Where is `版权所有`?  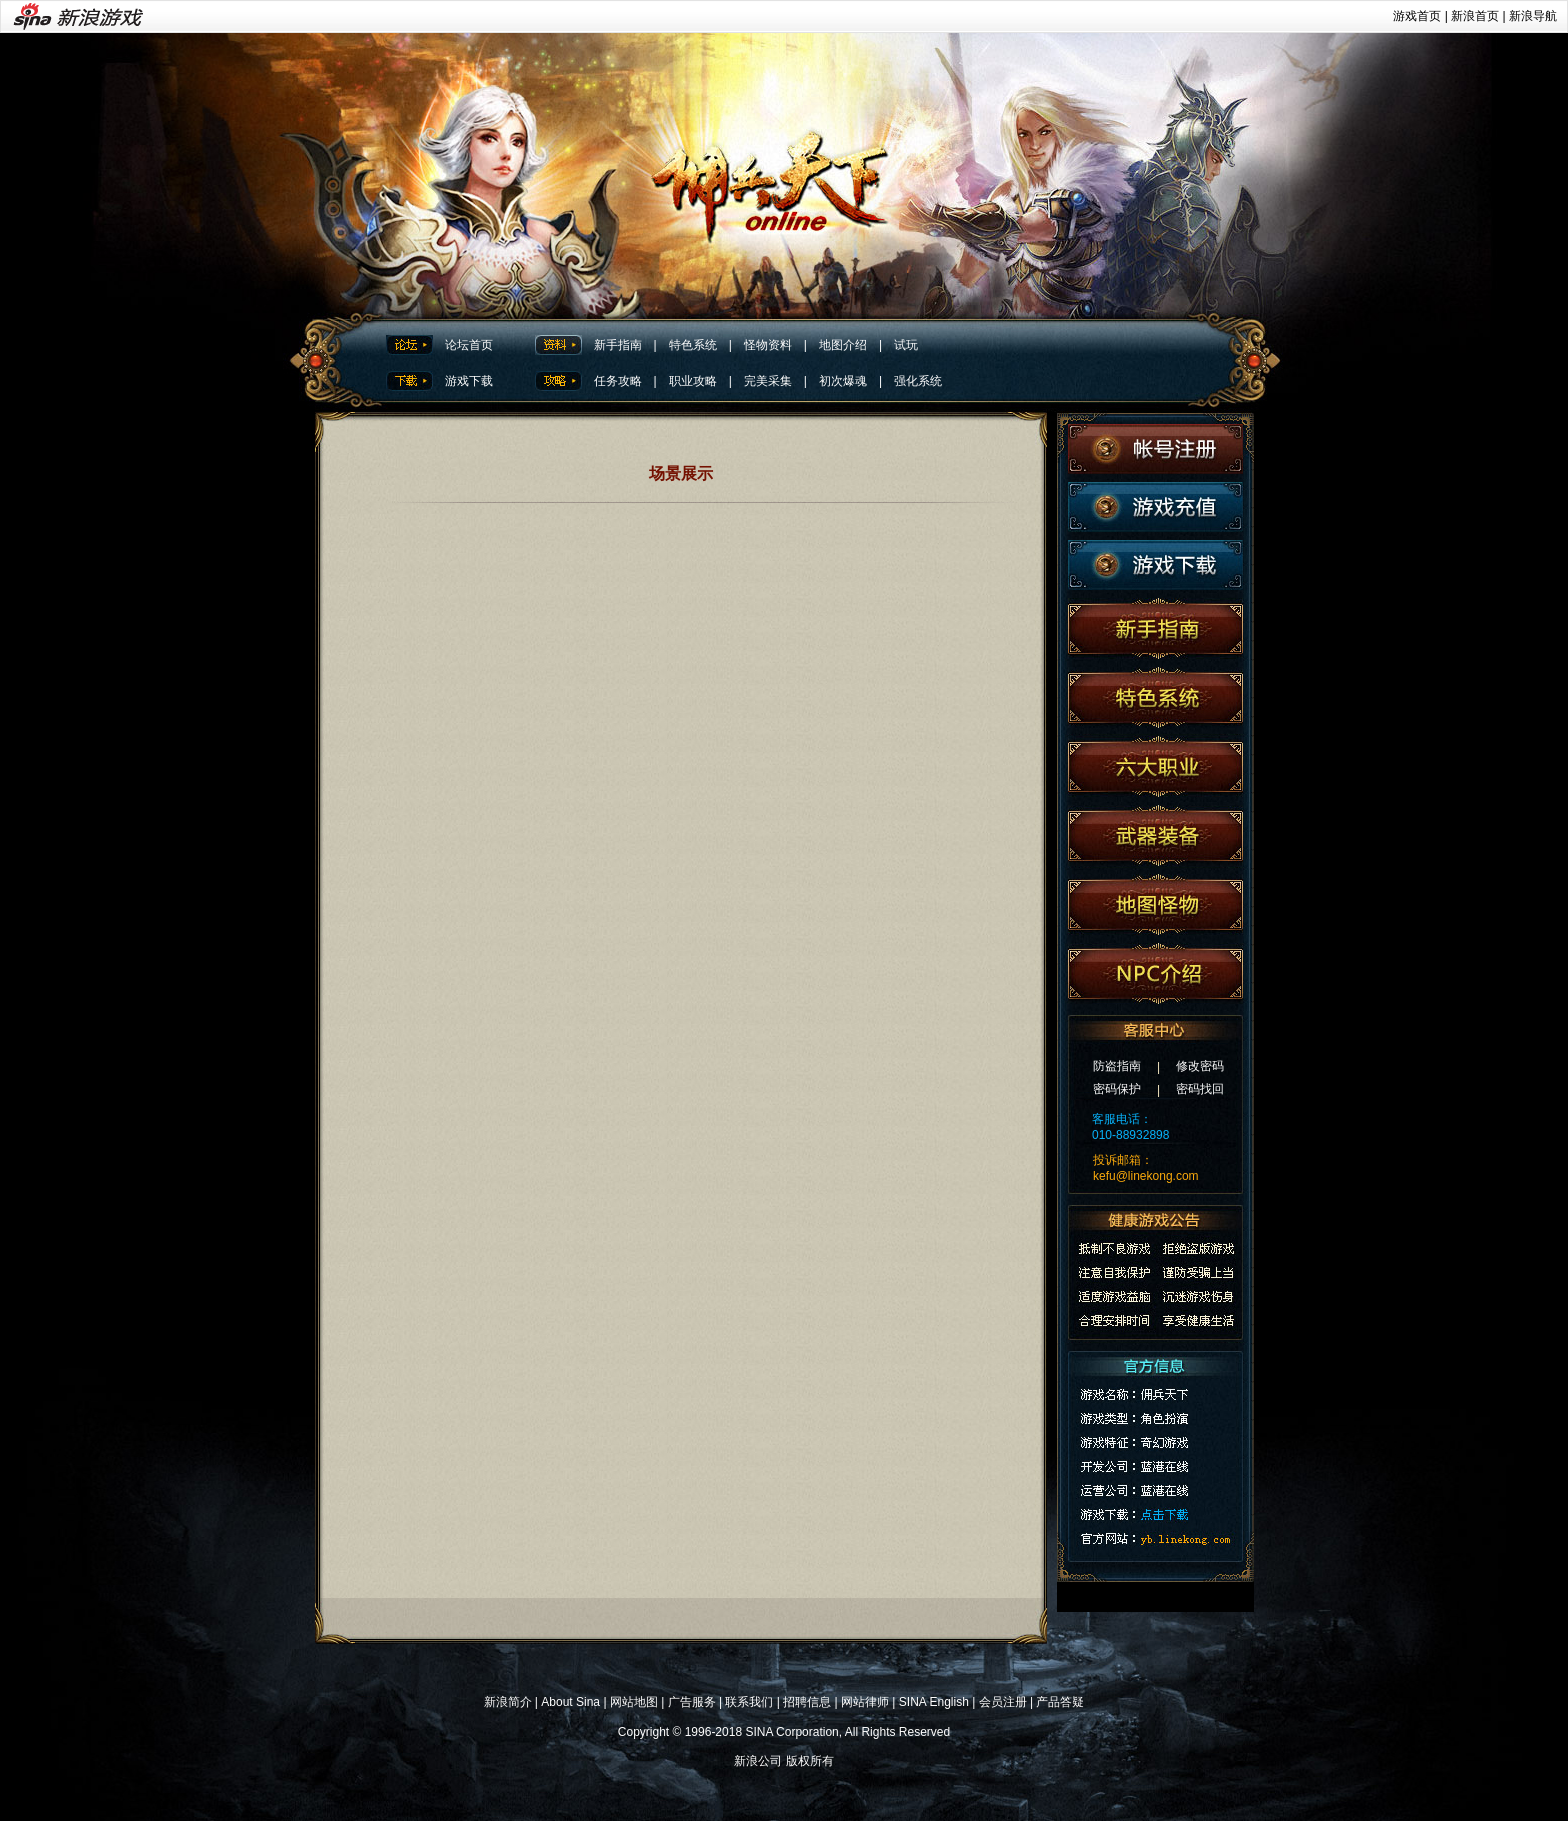
版权所有 is located at coordinates (810, 1761).